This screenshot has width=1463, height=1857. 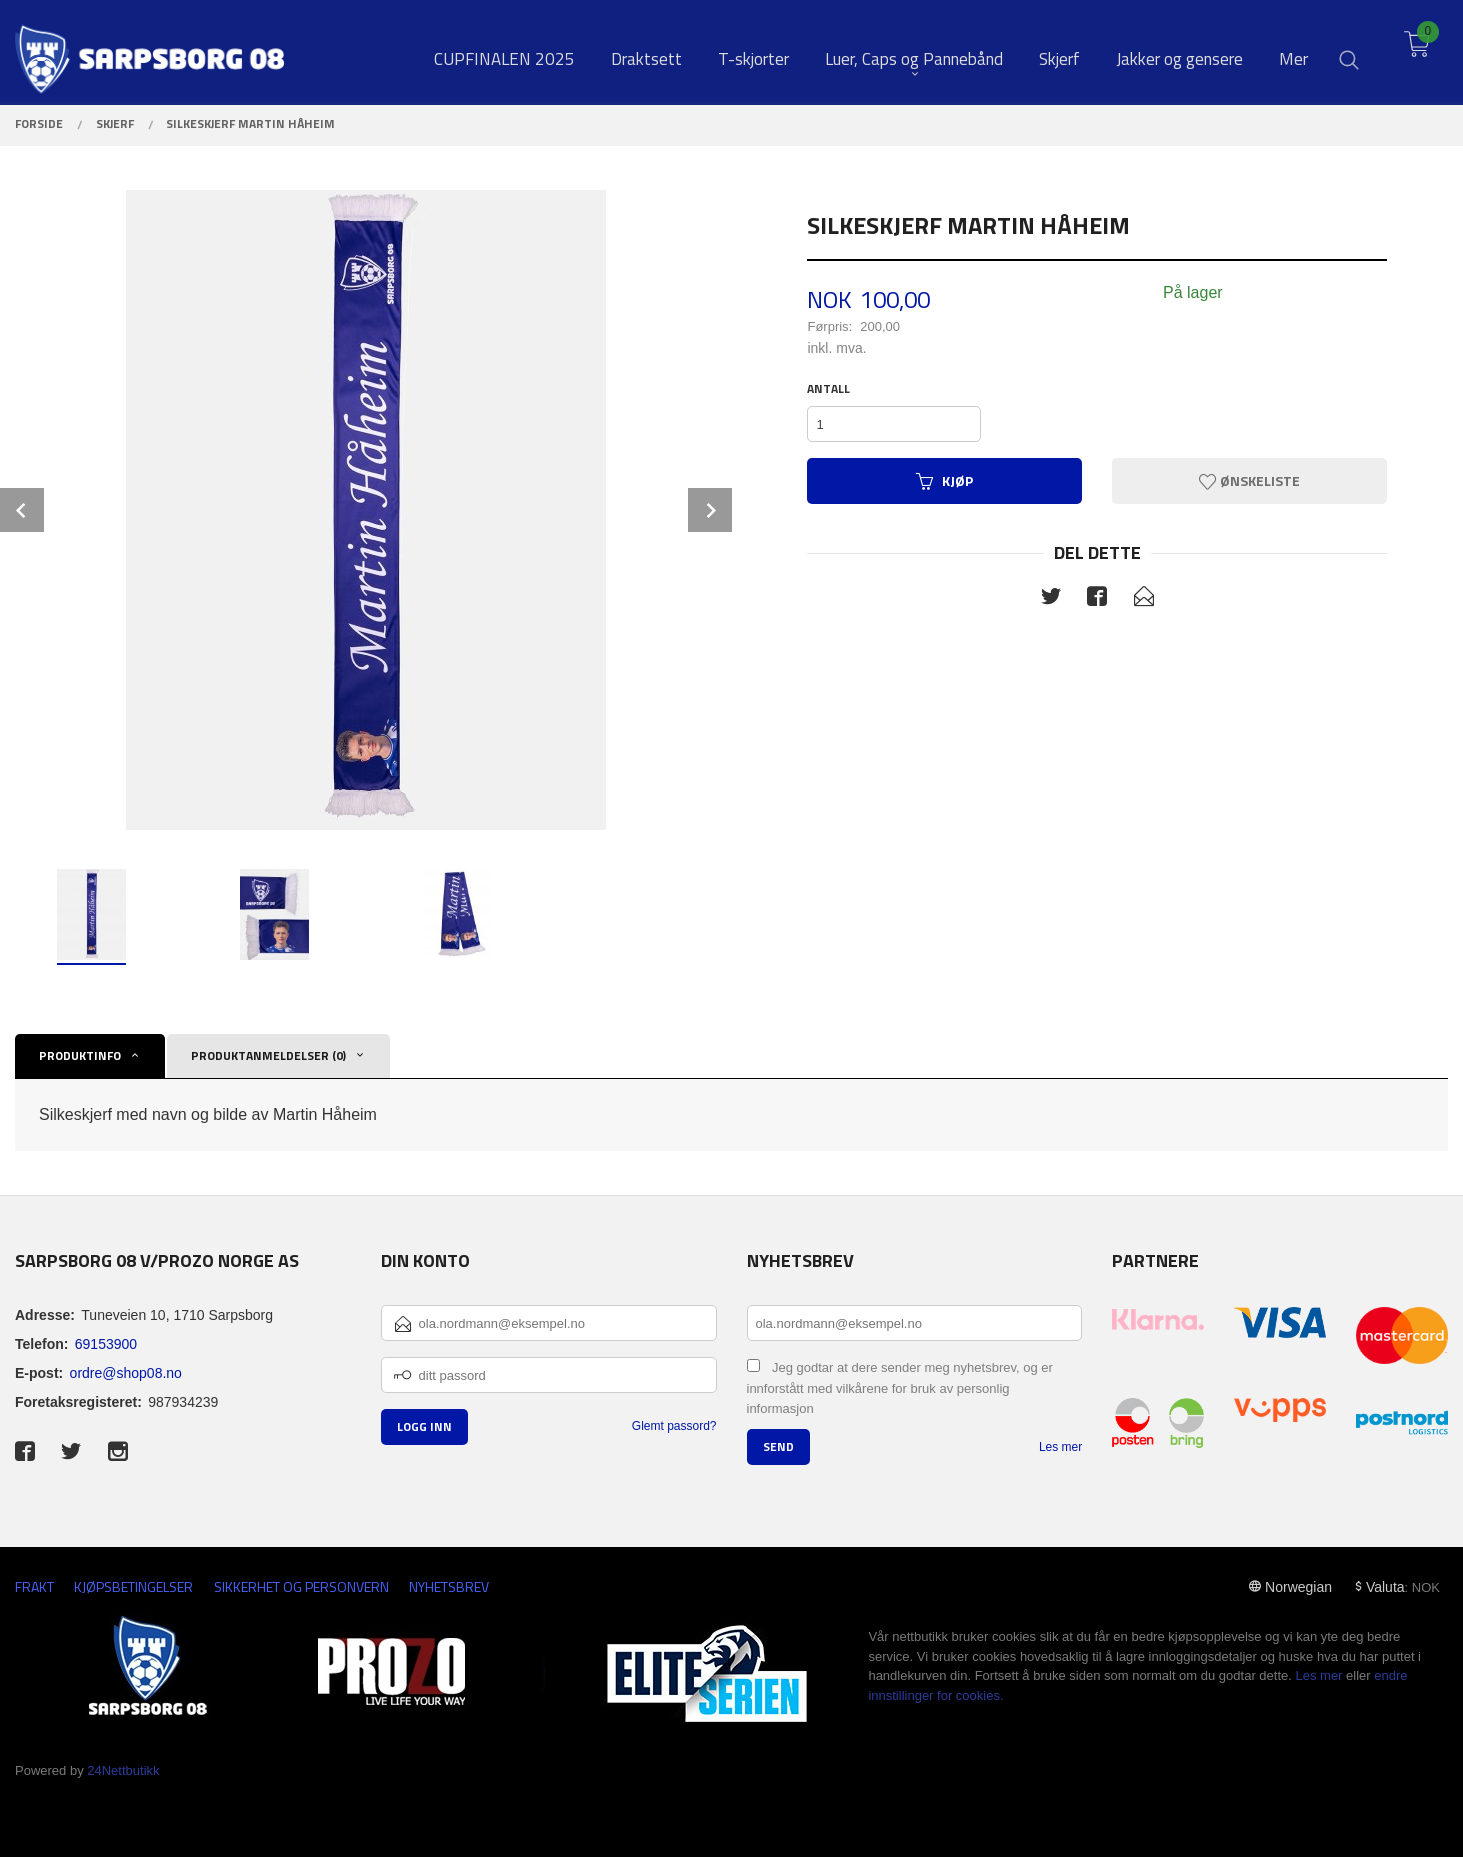 I want to click on Ønskeliste, so click(x=1249, y=480).